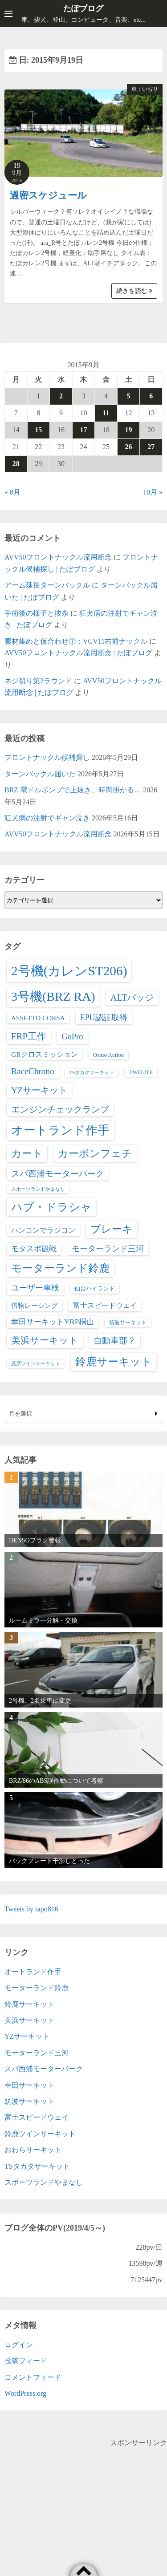 The height and width of the screenshot is (2576, 167). What do you see at coordinates (83, 8) in the screenshot?
I see `たぽブログ` at bounding box center [83, 8].